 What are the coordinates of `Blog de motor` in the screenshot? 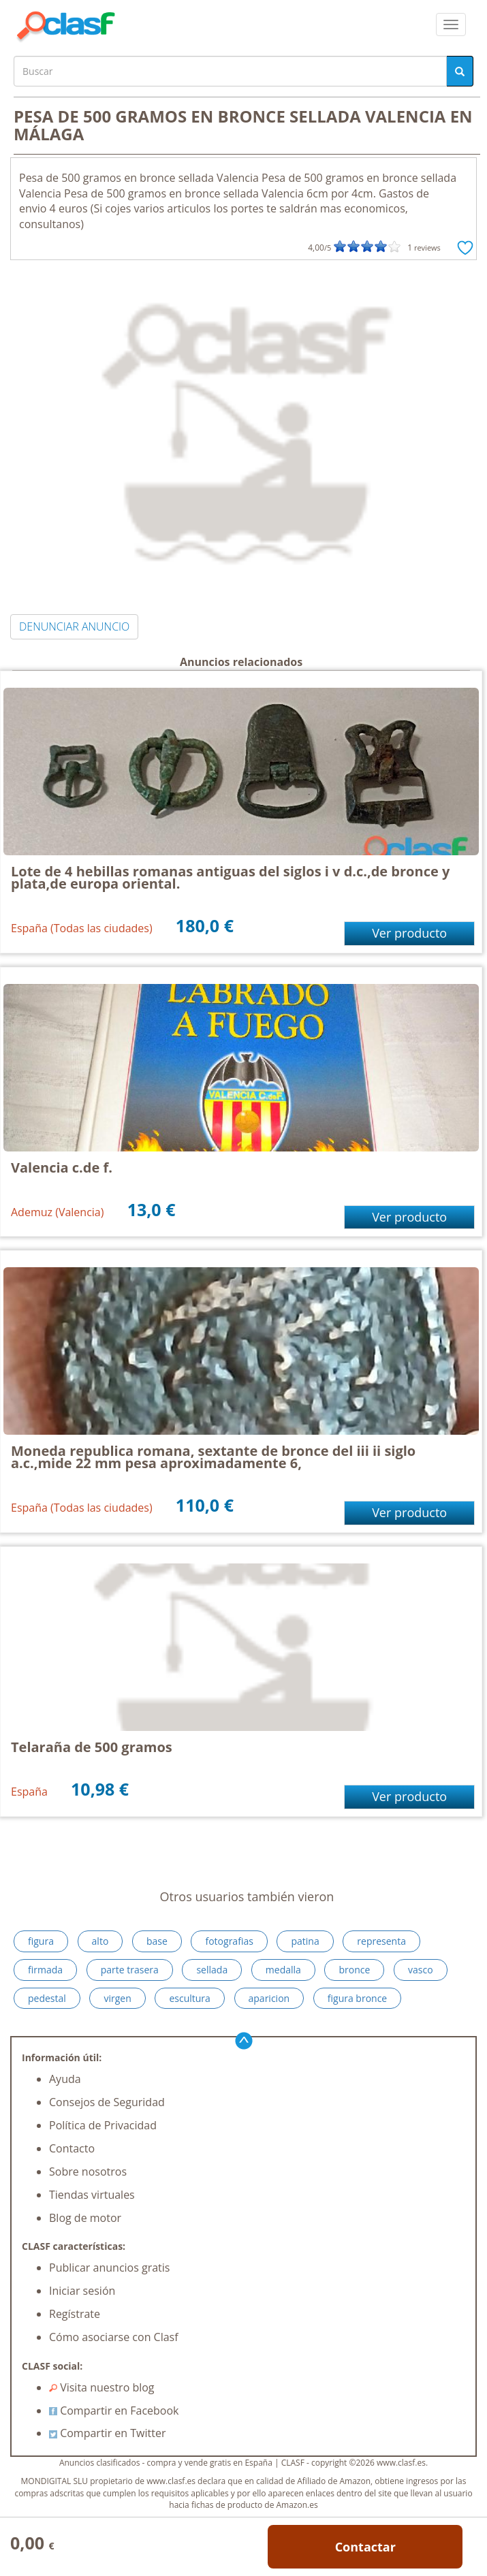 It's located at (85, 2217).